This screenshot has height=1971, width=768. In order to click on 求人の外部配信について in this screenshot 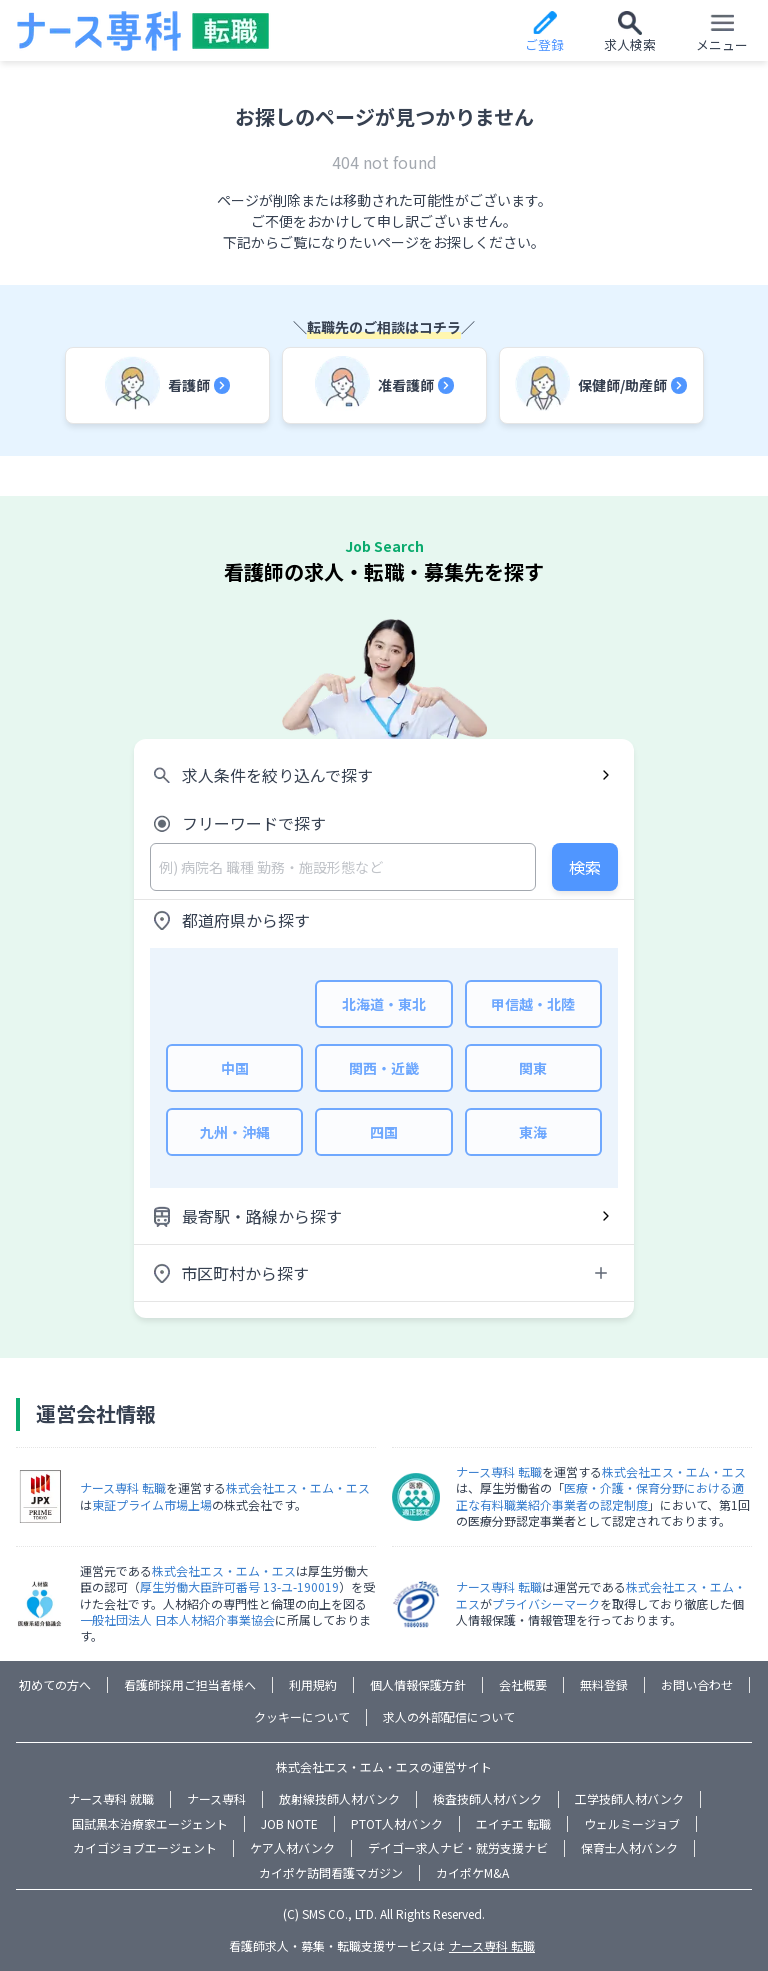, I will do `click(449, 1716)`.